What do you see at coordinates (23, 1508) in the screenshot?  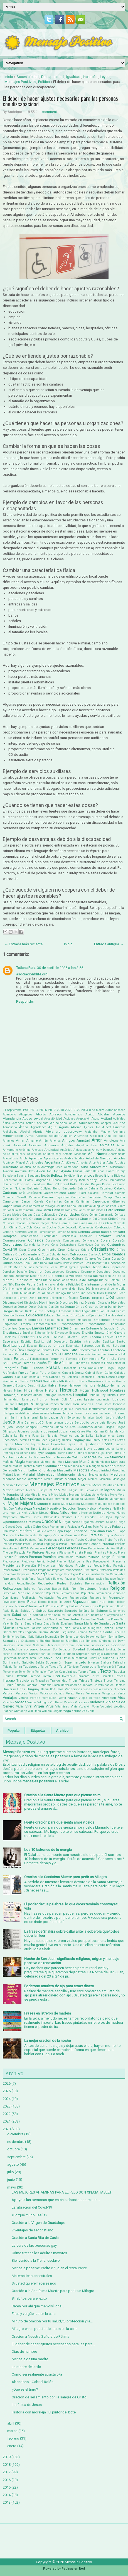 I see `Naturaleza` at bounding box center [23, 1508].